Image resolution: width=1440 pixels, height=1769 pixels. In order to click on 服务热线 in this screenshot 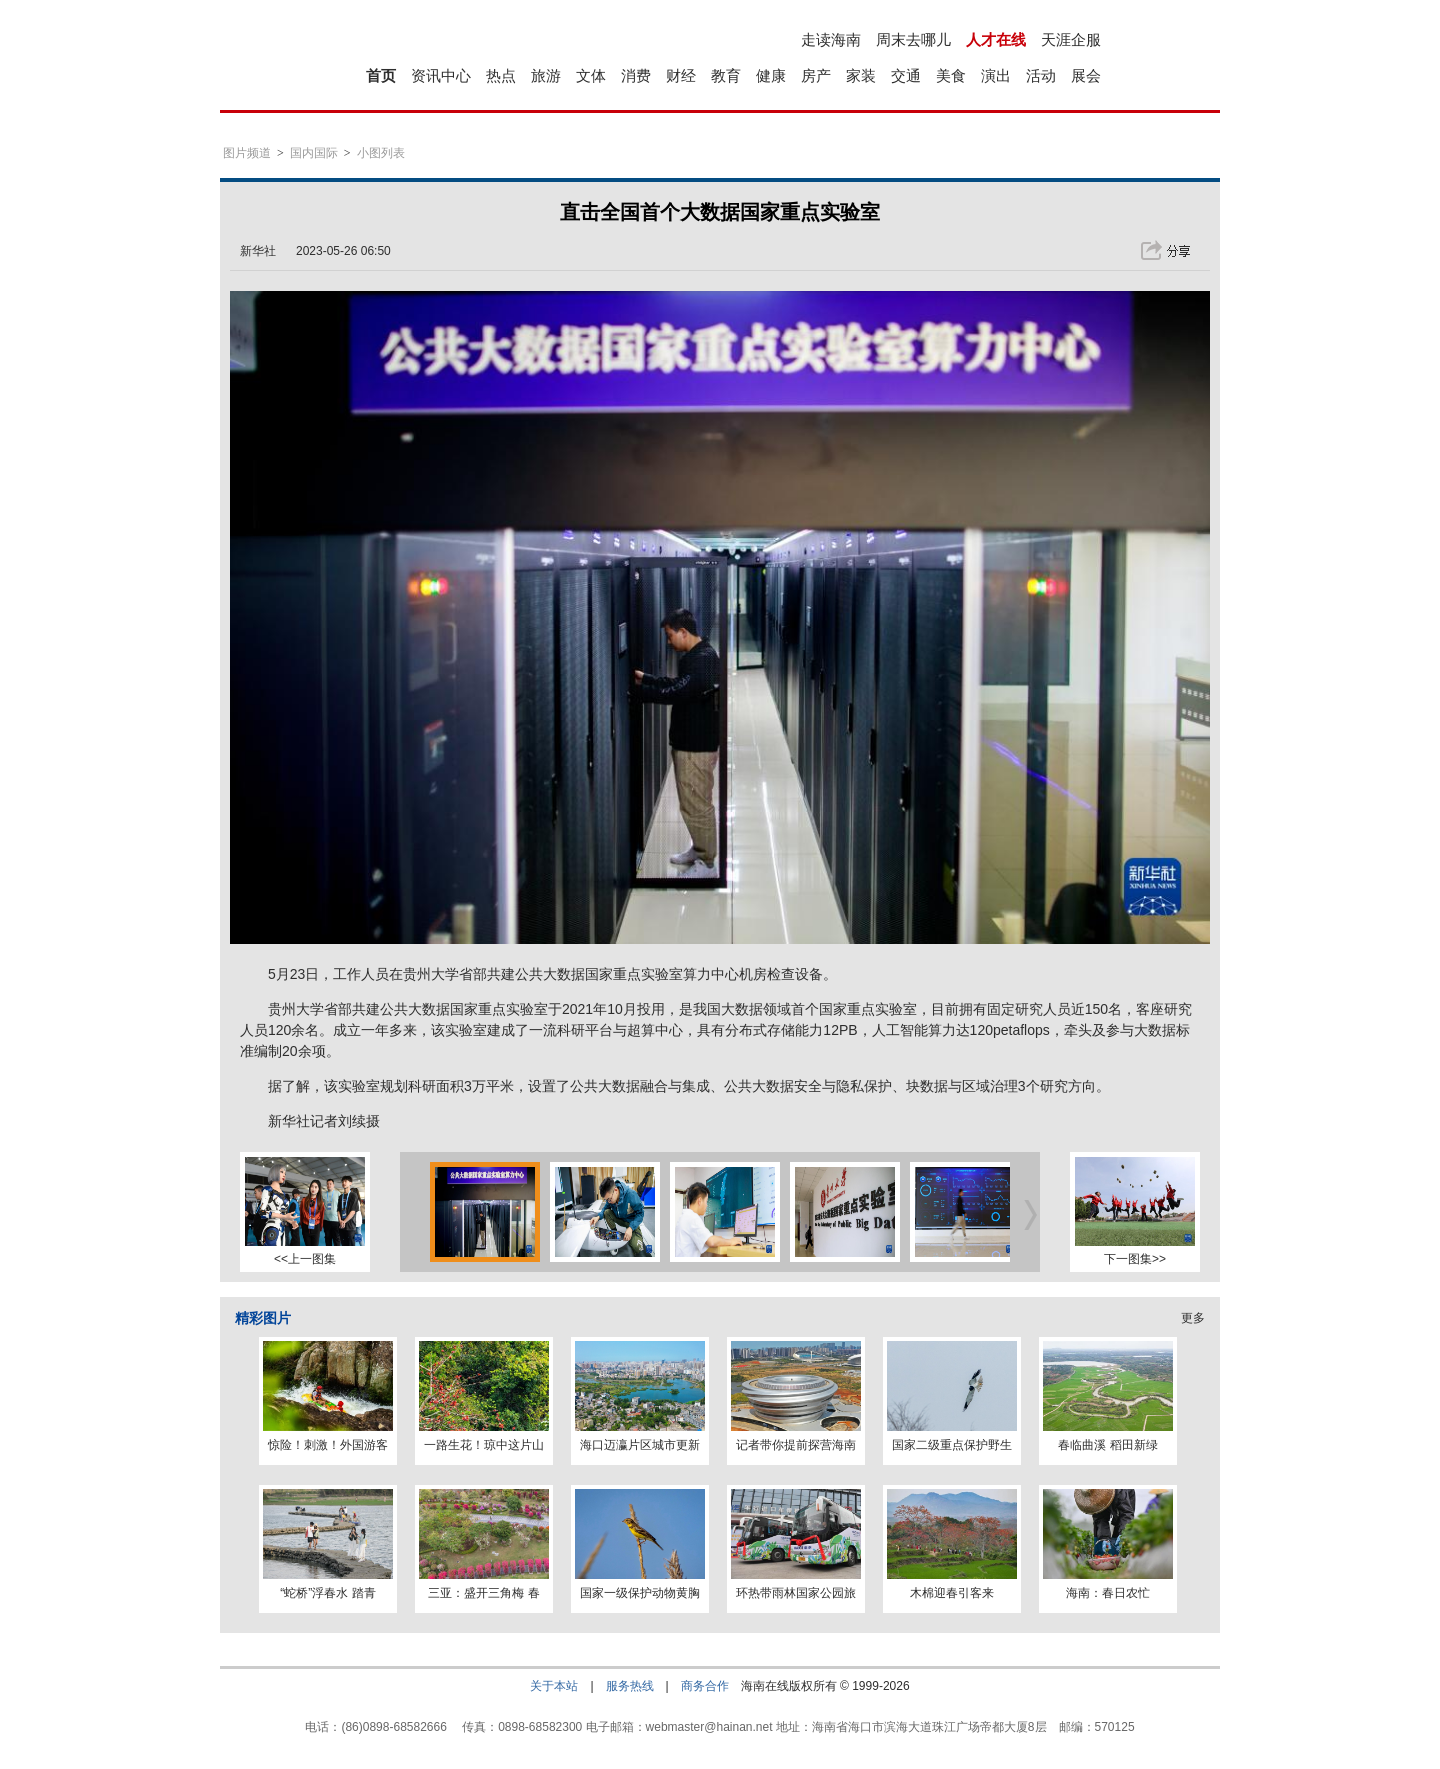, I will do `click(630, 1686)`.